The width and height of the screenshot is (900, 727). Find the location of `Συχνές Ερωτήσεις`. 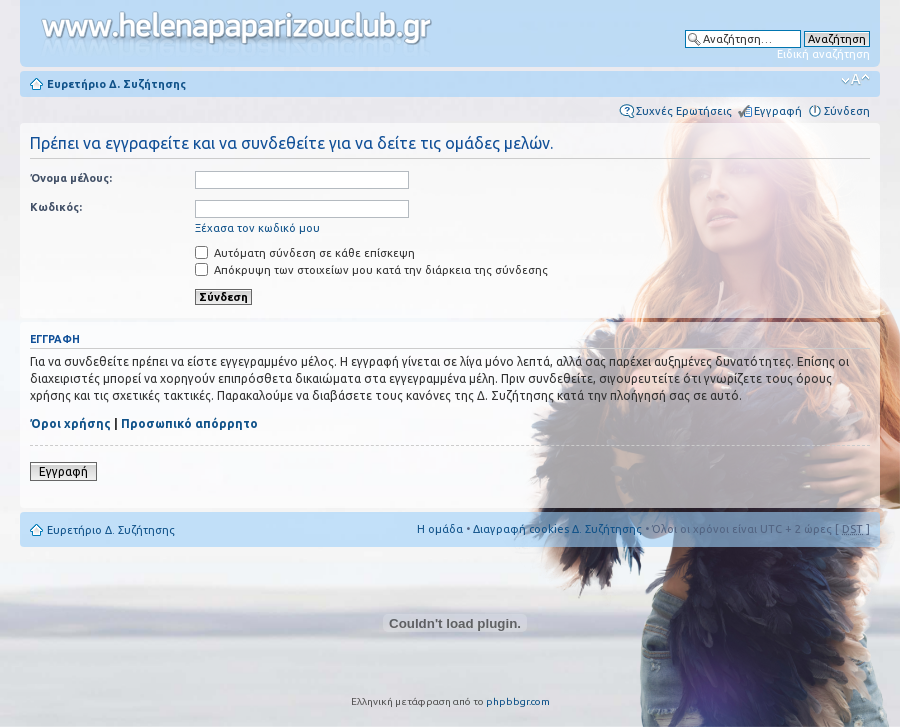

Συχνές Ερωτήσεις is located at coordinates (684, 111).